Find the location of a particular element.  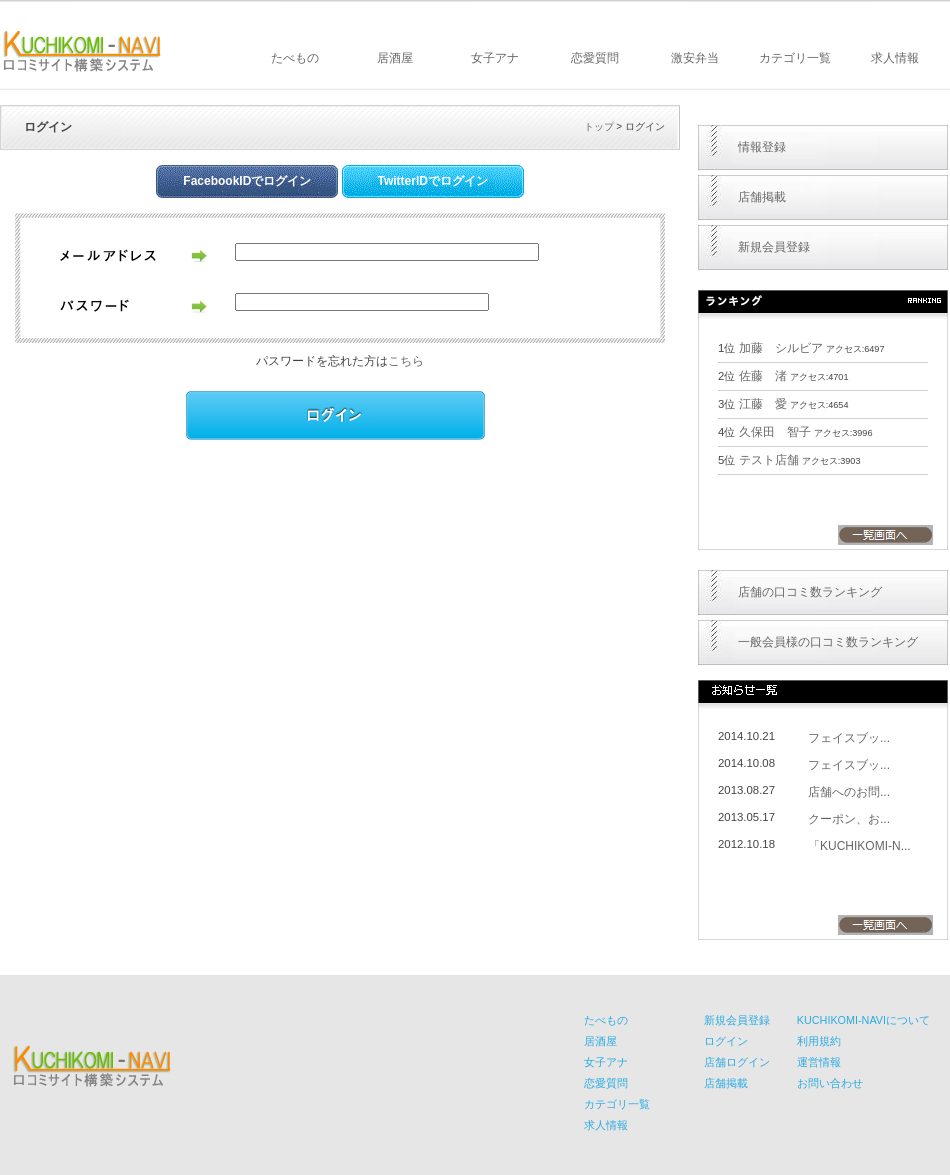

店舗の口コミ数ランキング is located at coordinates (810, 592).